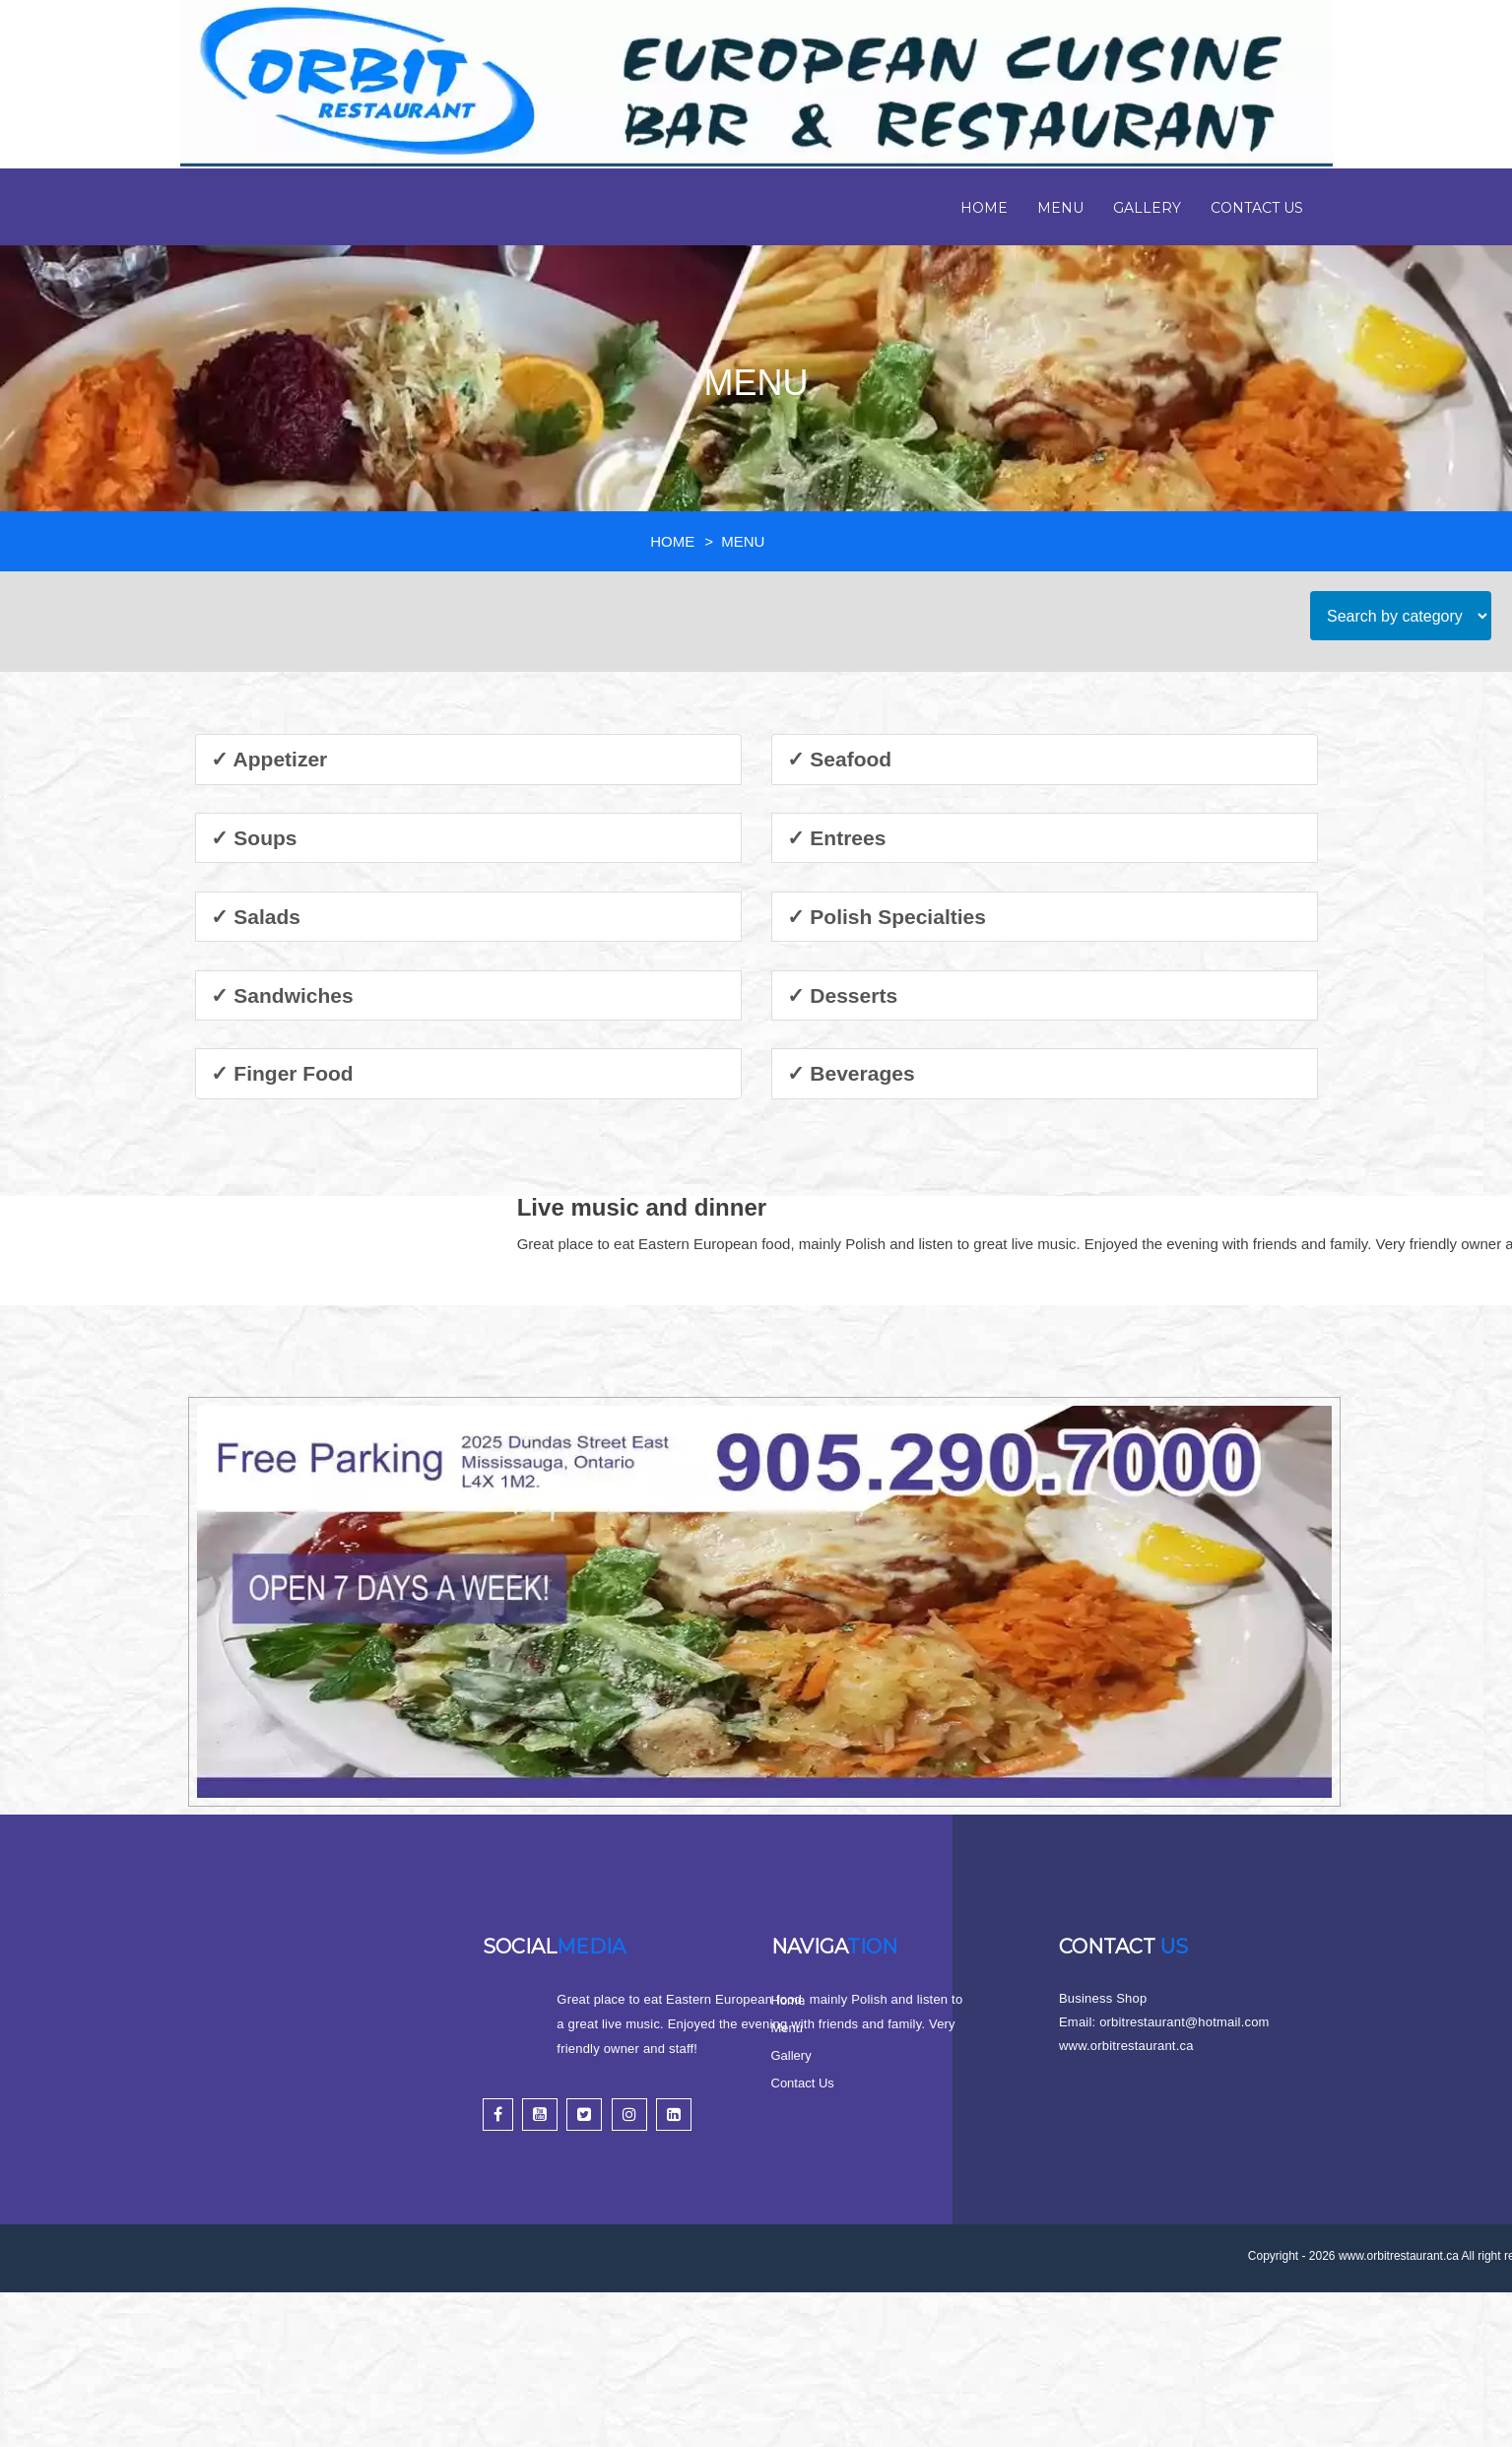 Image resolution: width=1512 pixels, height=2447 pixels. What do you see at coordinates (984, 208) in the screenshot?
I see `Home` at bounding box center [984, 208].